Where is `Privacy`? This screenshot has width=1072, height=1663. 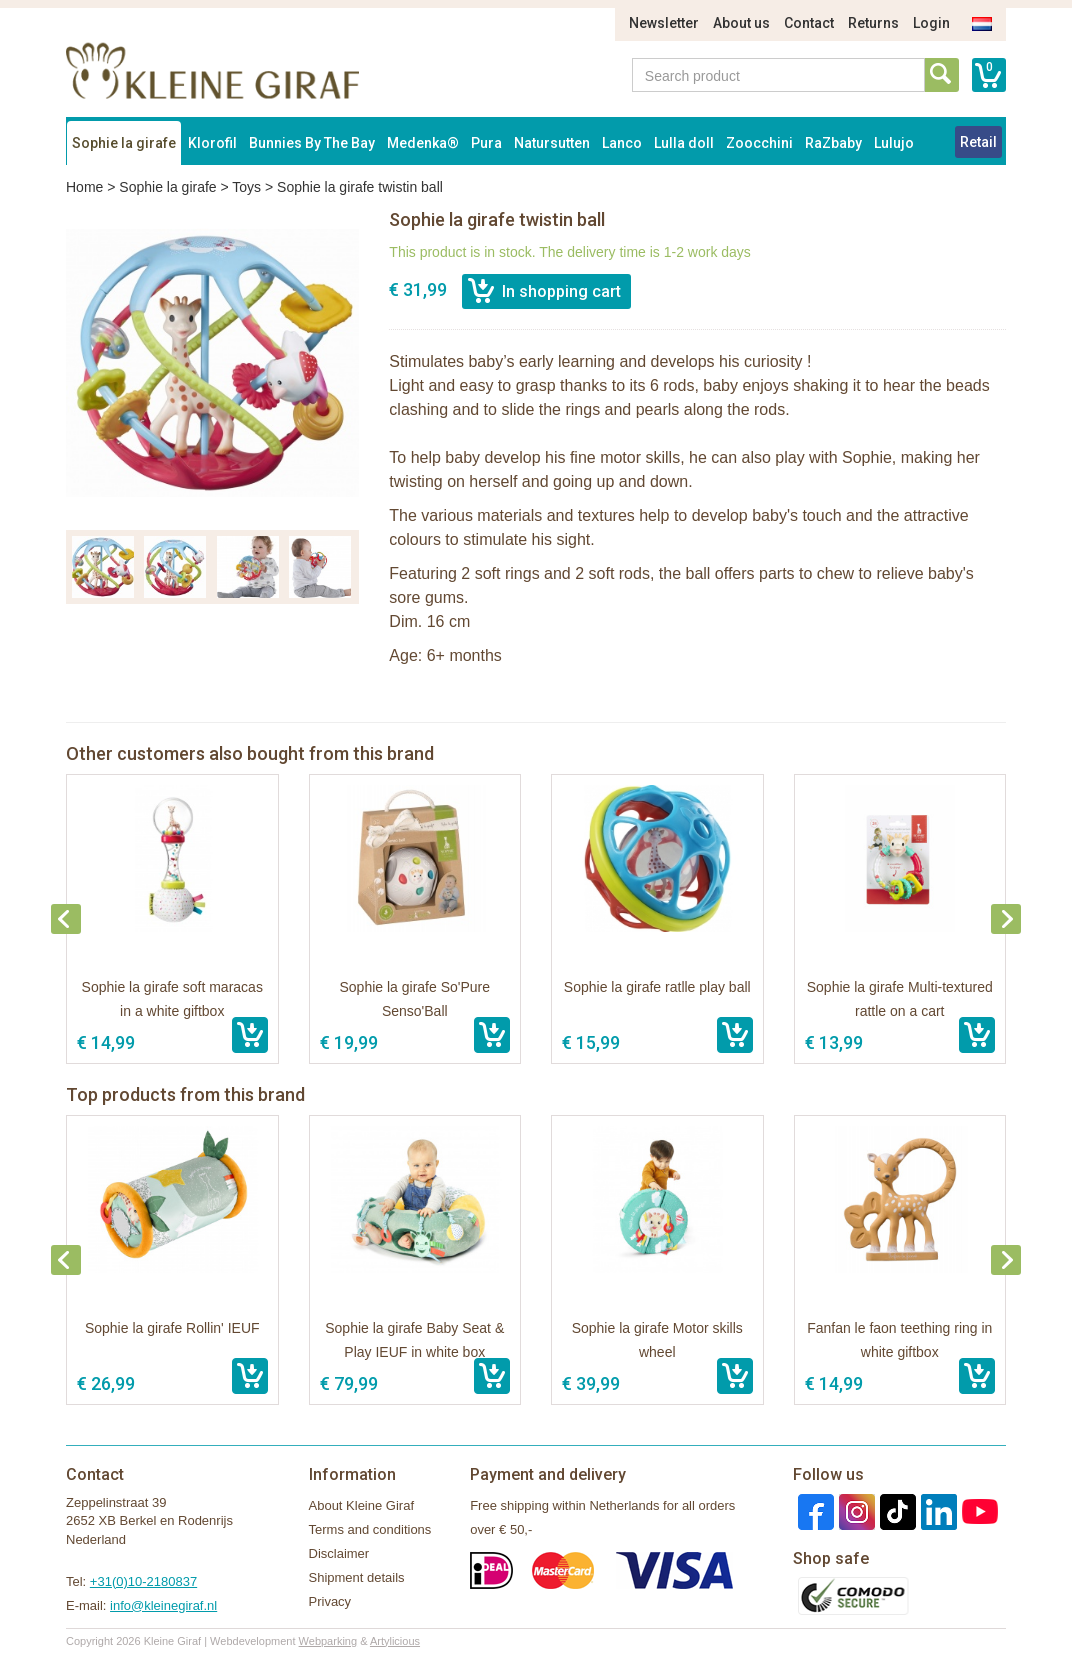
Privacy is located at coordinates (330, 1601).